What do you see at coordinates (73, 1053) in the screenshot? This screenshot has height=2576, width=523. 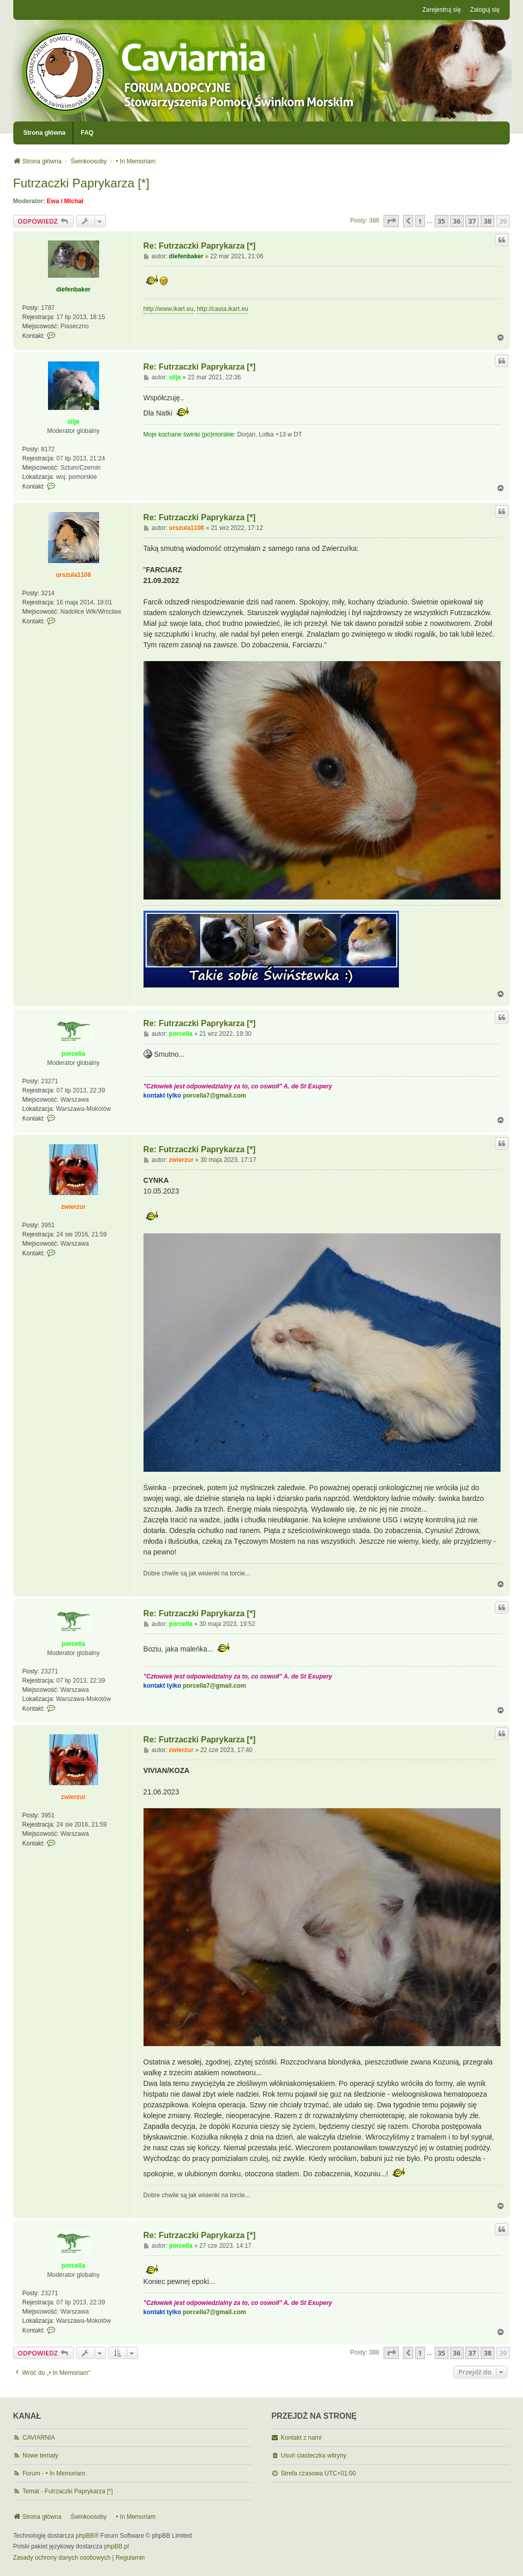 I see `porcella` at bounding box center [73, 1053].